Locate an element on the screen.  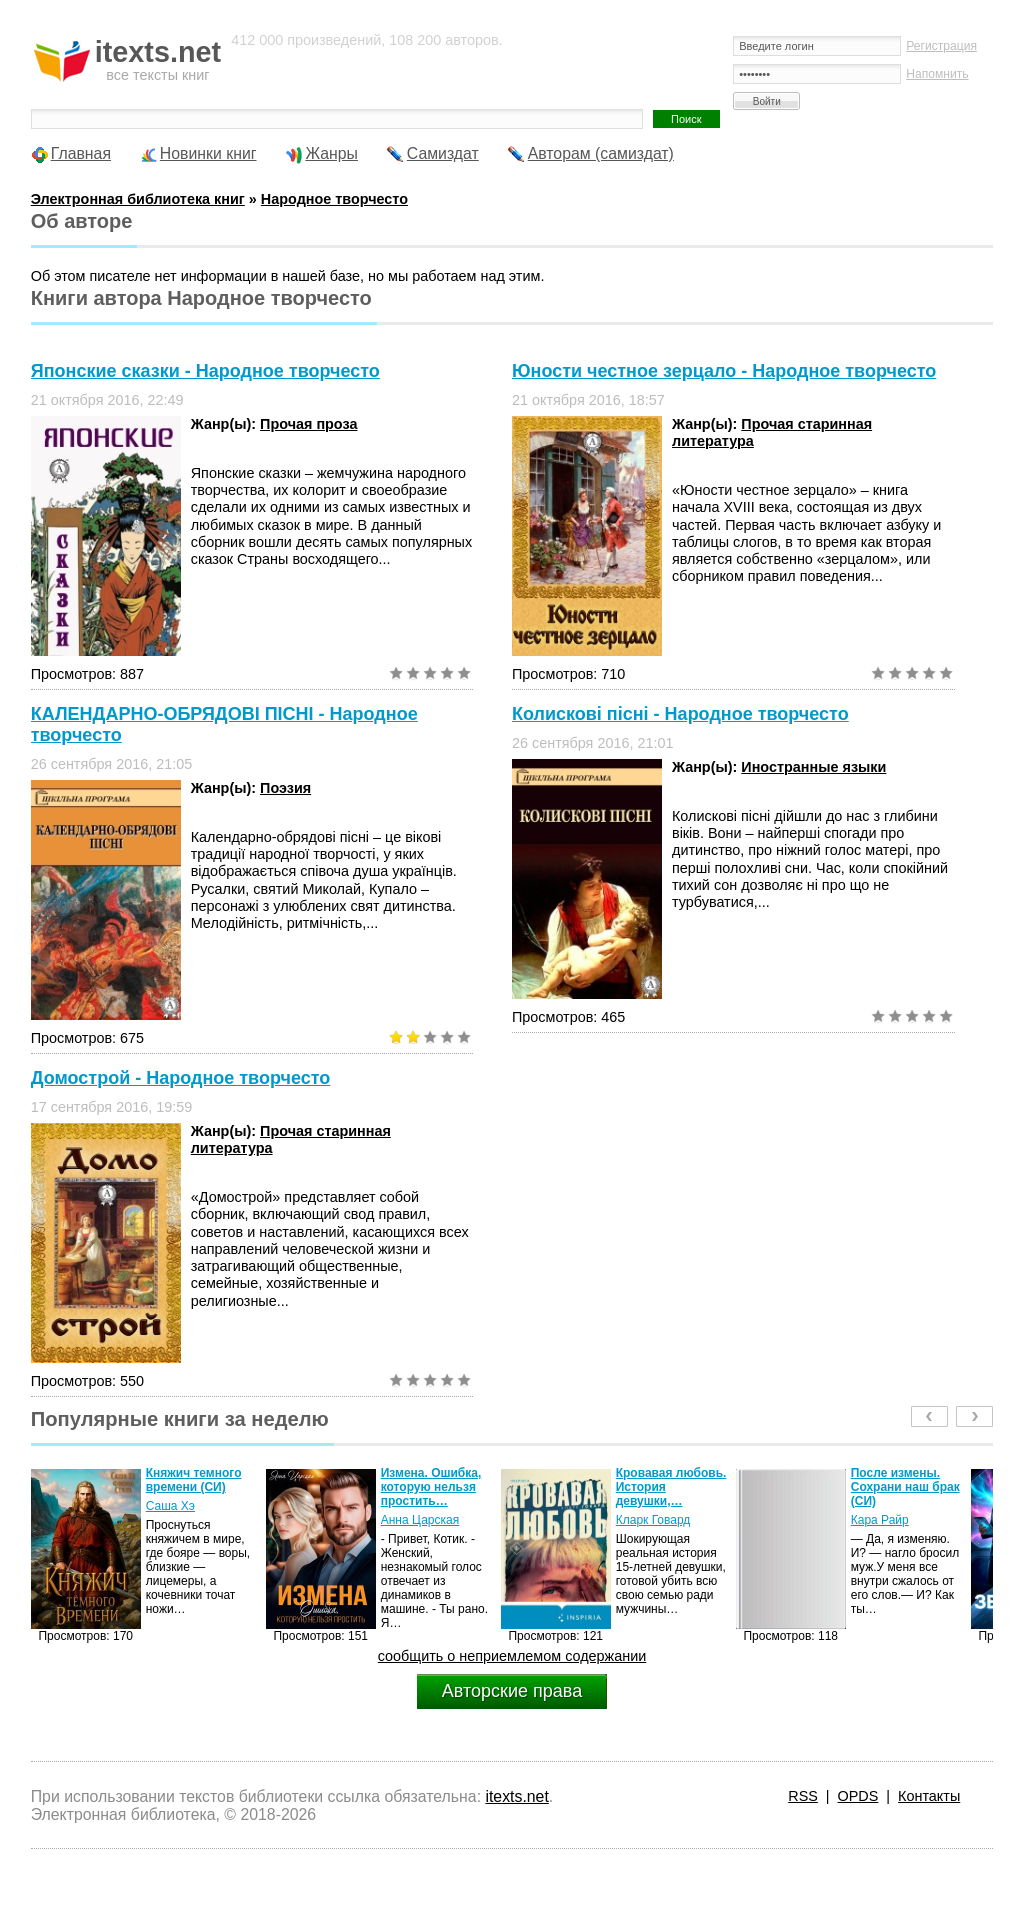
Главная is located at coordinates (81, 153).